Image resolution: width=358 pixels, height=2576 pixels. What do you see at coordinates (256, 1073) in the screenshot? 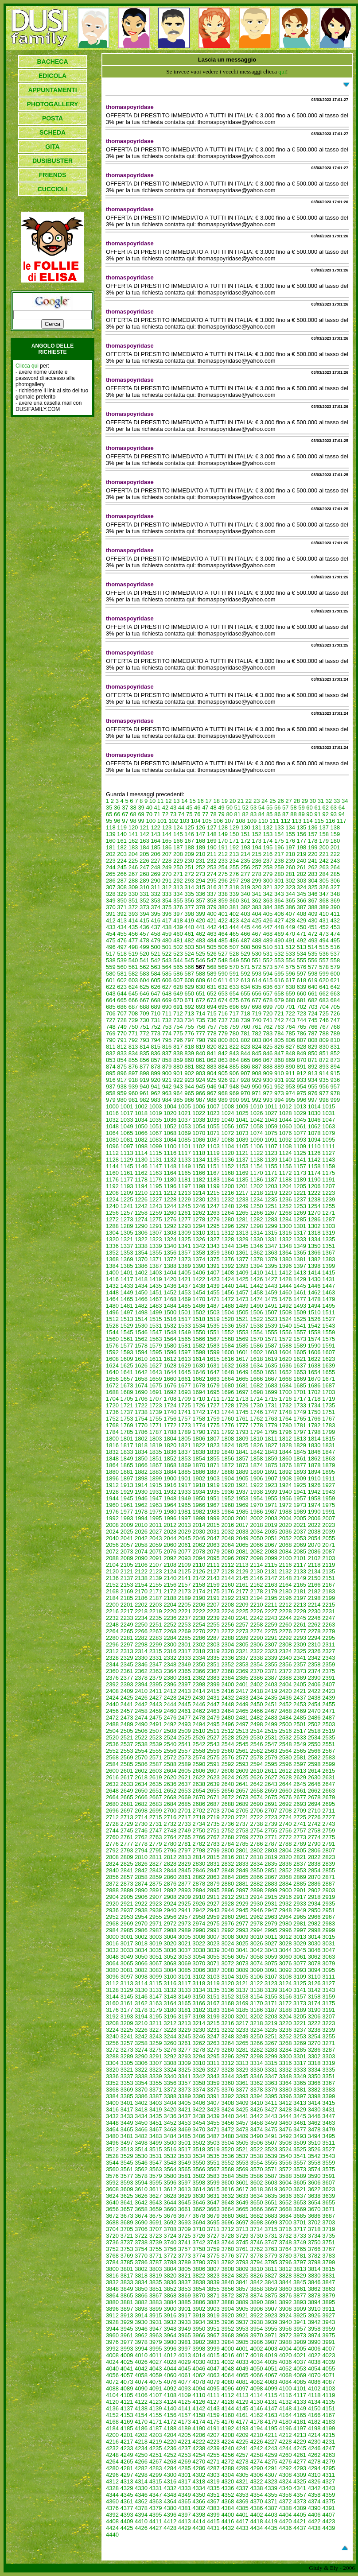
I see `908` at bounding box center [256, 1073].